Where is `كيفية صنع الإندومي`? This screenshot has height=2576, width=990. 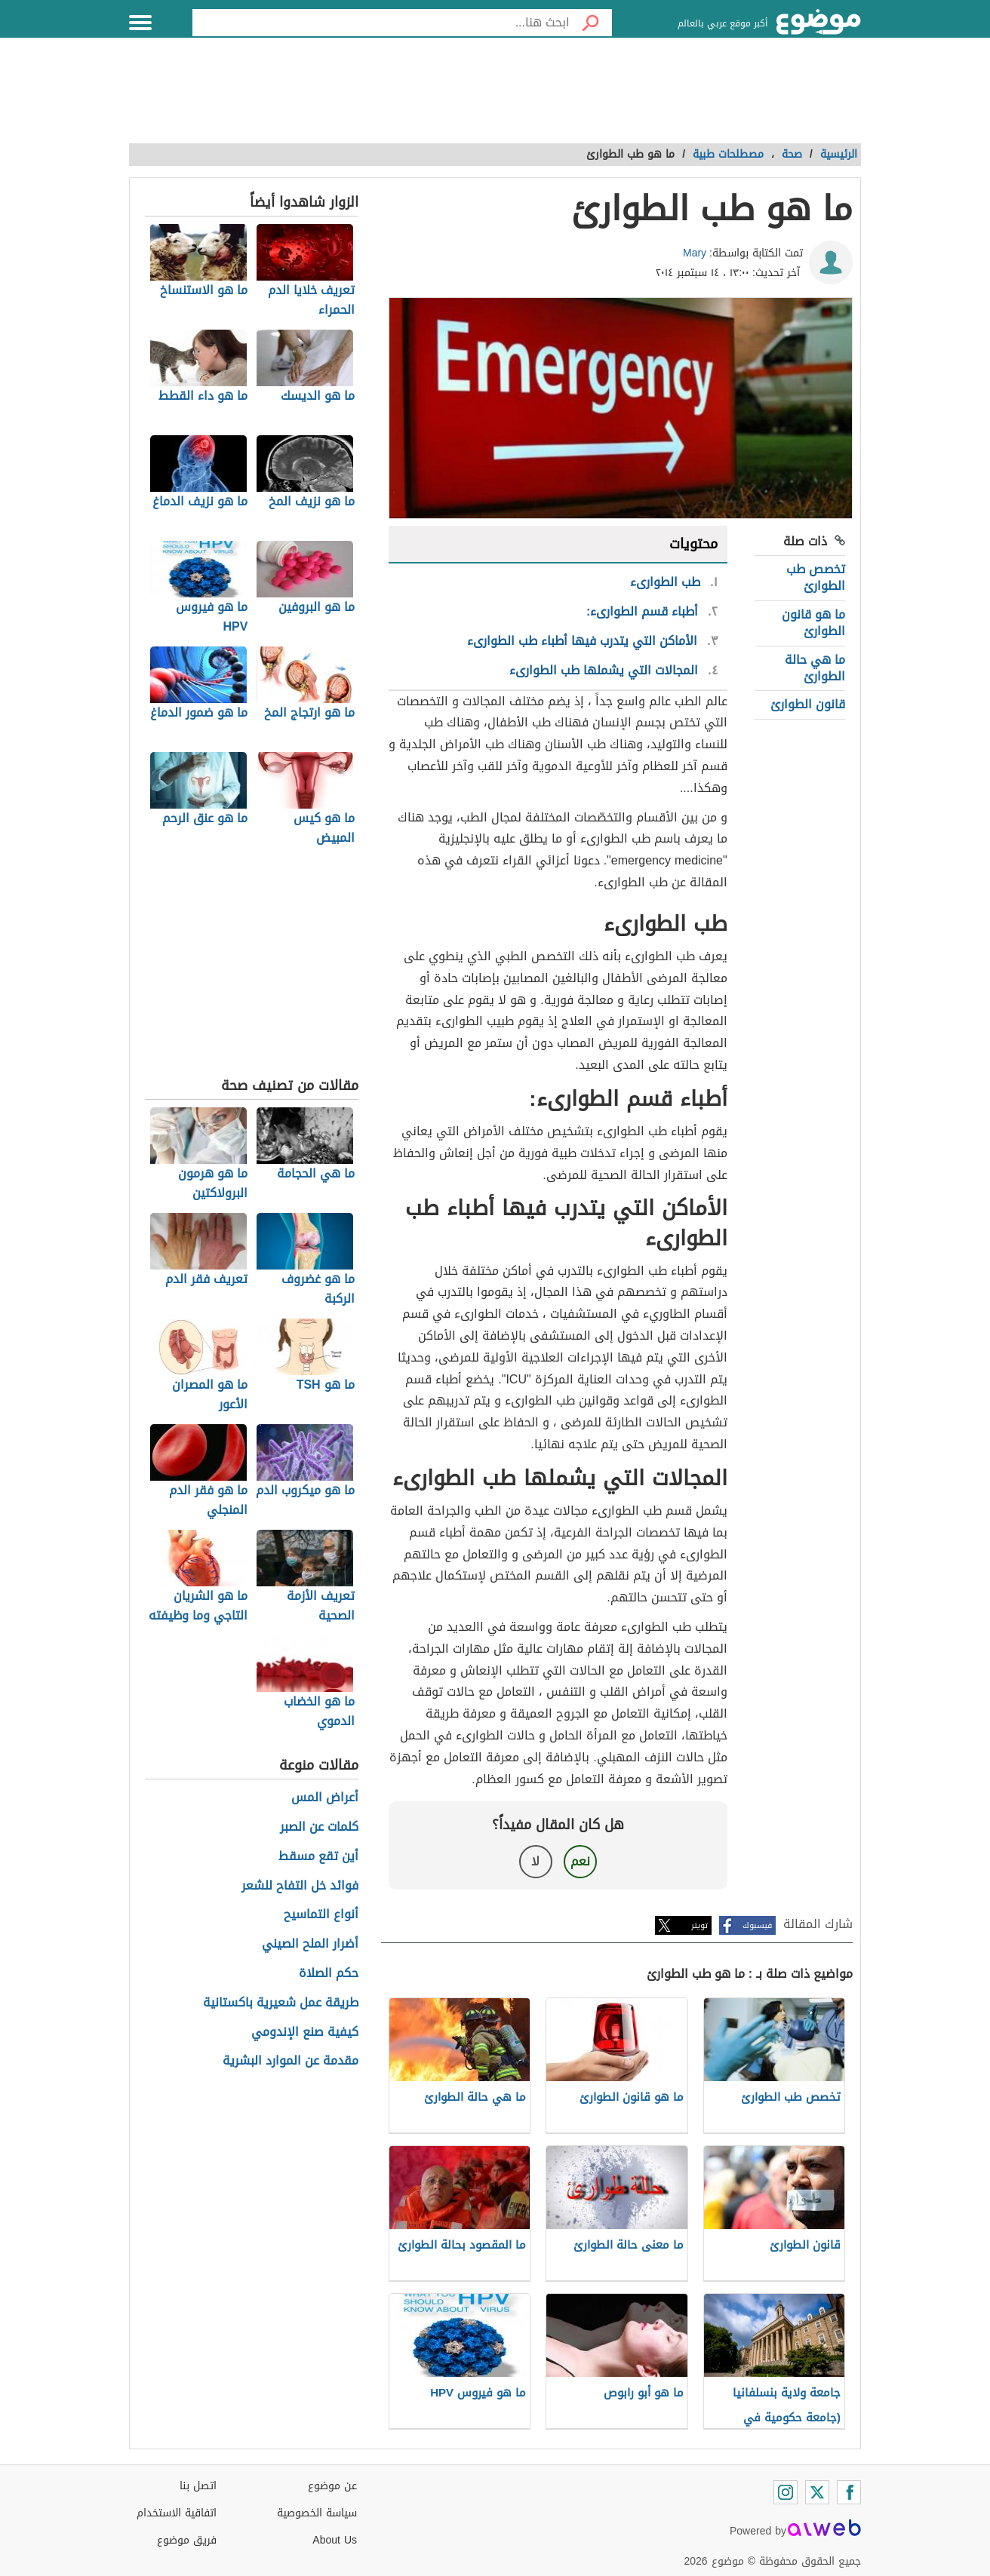 كيفية صنع الإندومي is located at coordinates (304, 2032).